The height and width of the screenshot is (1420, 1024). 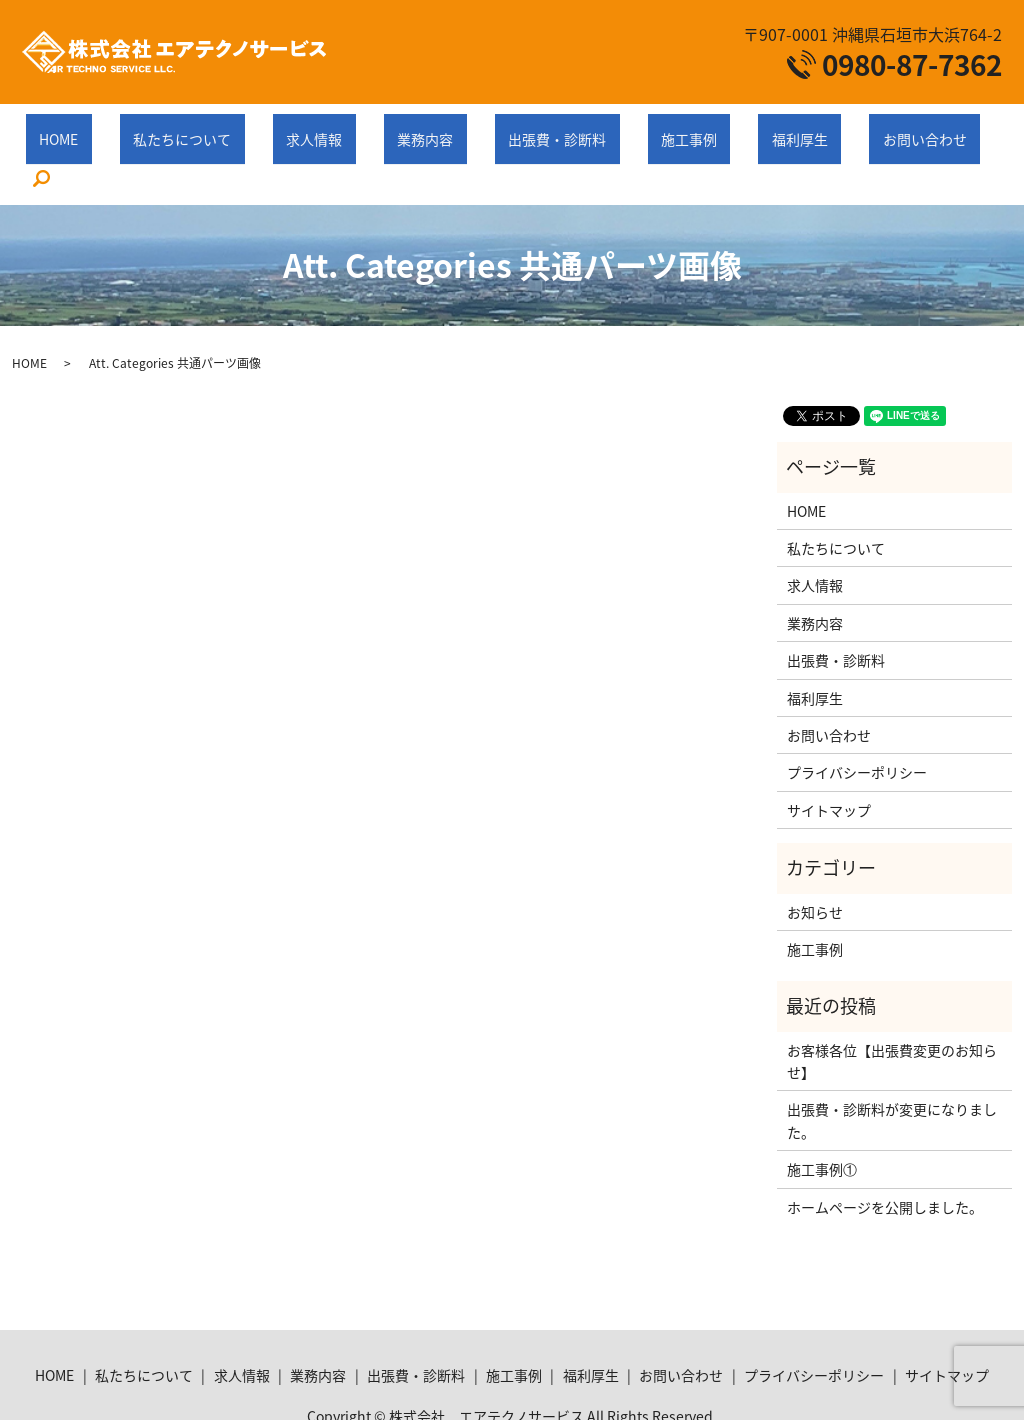 I want to click on 出張費・診断料, so click(x=524, y=128).